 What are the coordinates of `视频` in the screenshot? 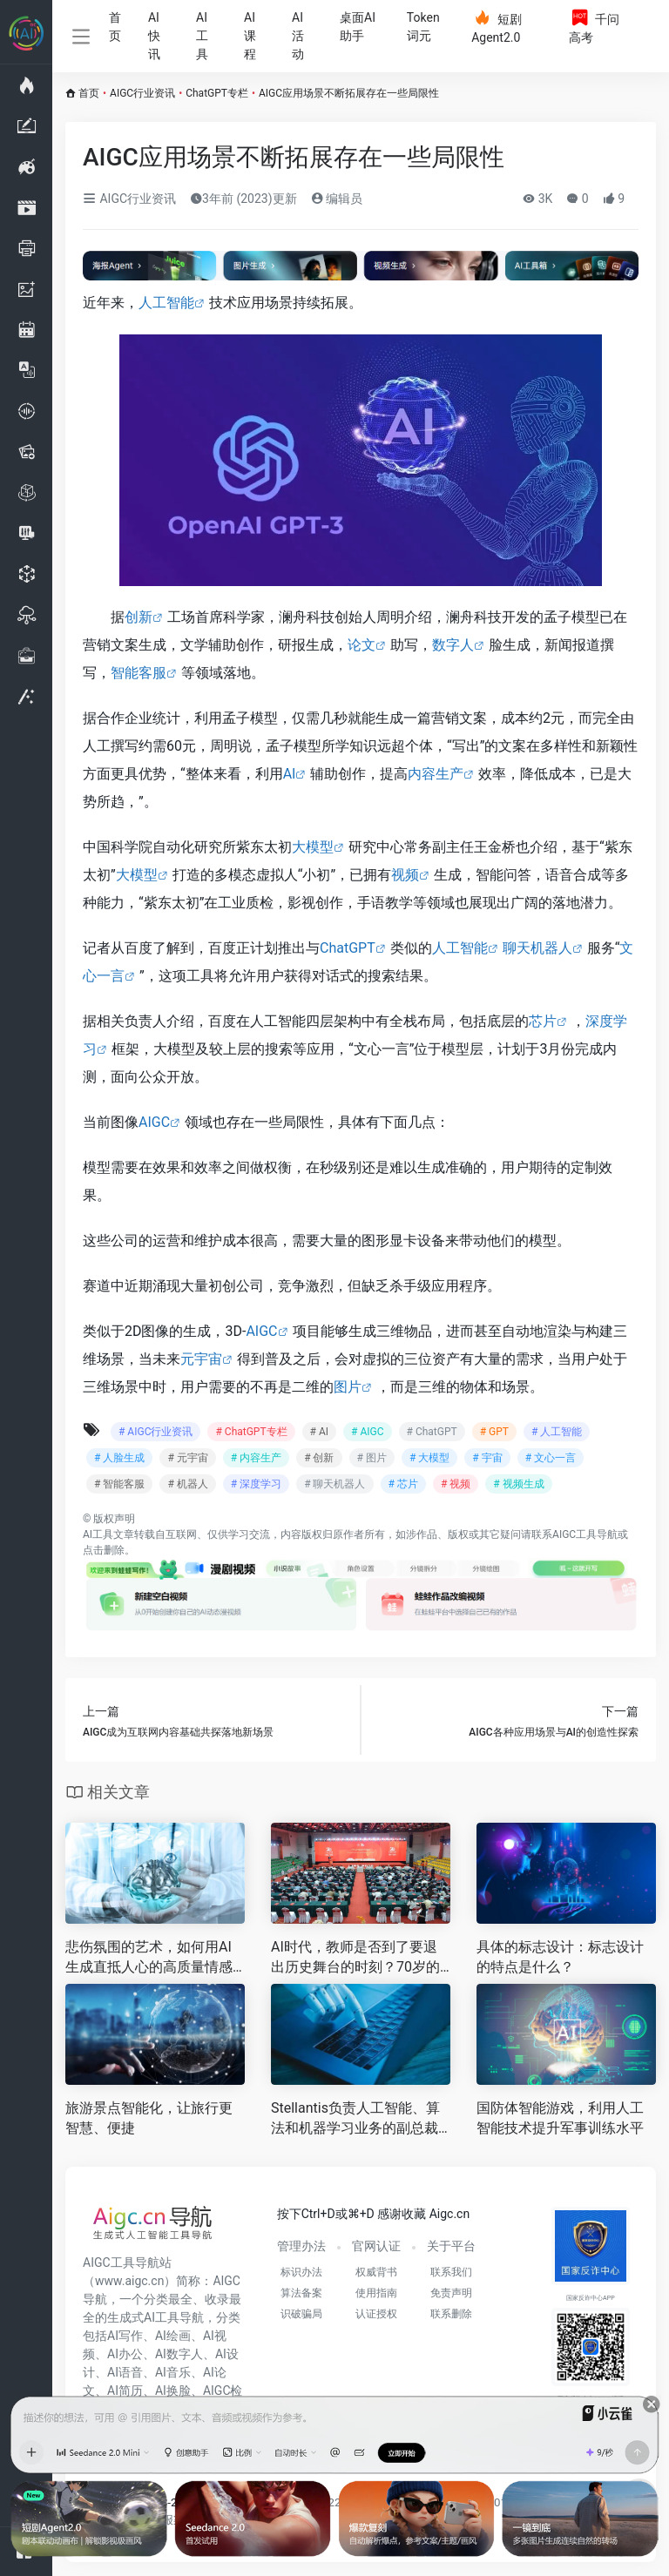 It's located at (405, 875).